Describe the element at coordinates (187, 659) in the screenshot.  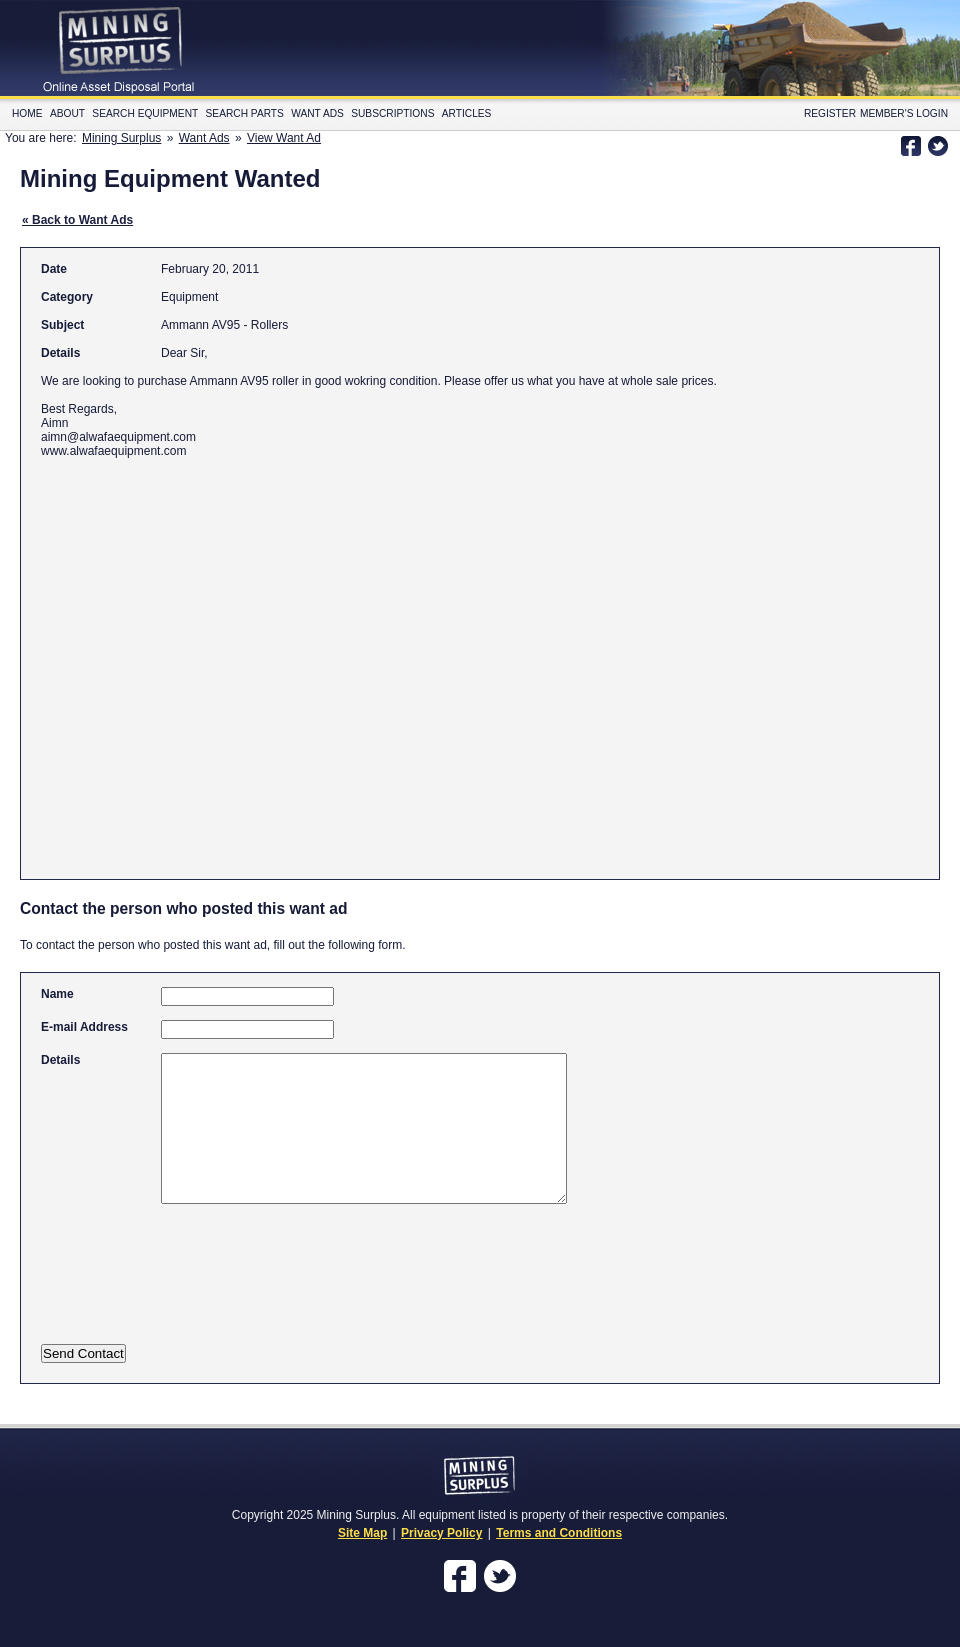
I see `[Advertisement]` at that location.